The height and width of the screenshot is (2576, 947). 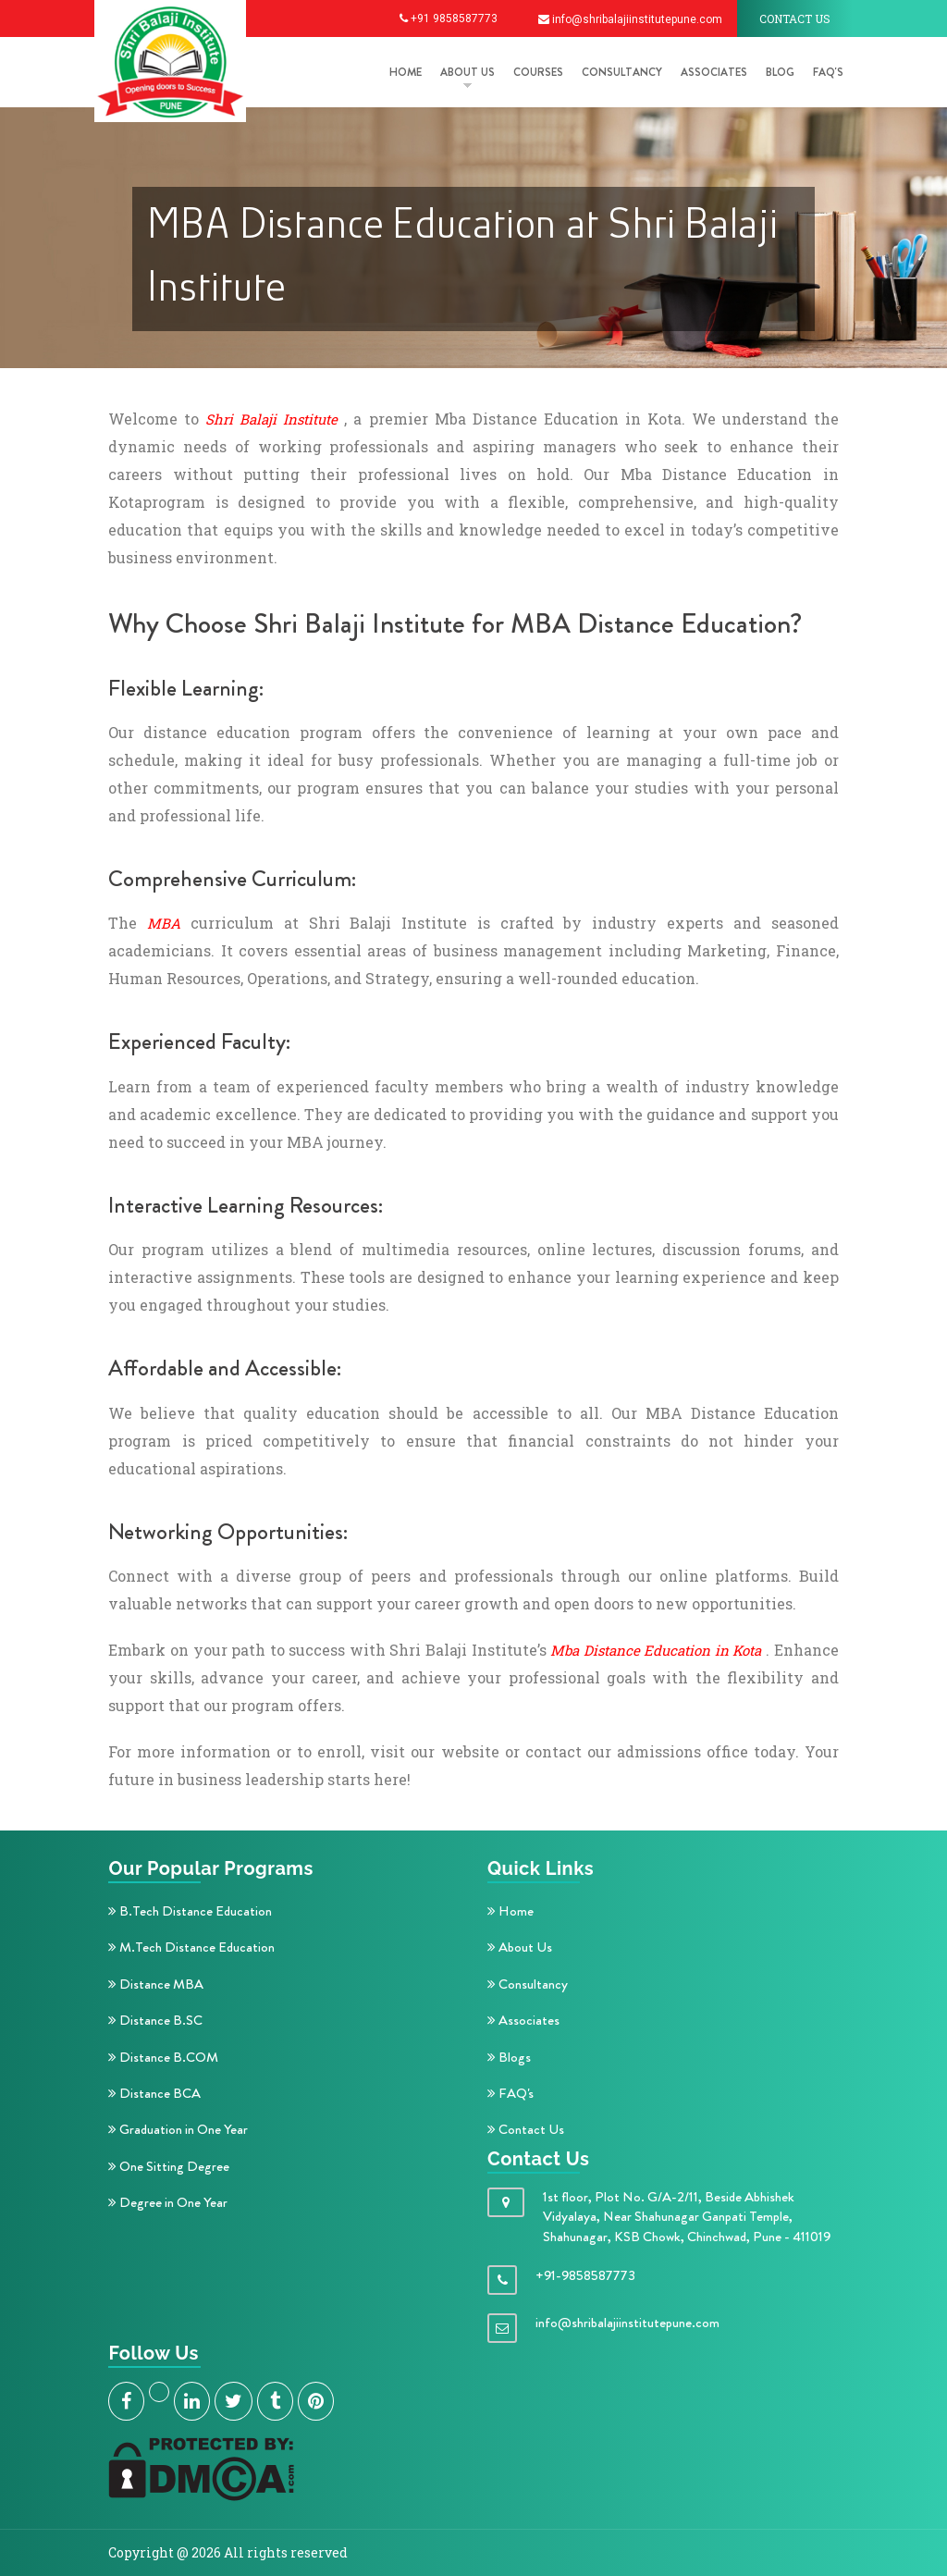 I want to click on Shri Balaji Institute, so click(x=271, y=419).